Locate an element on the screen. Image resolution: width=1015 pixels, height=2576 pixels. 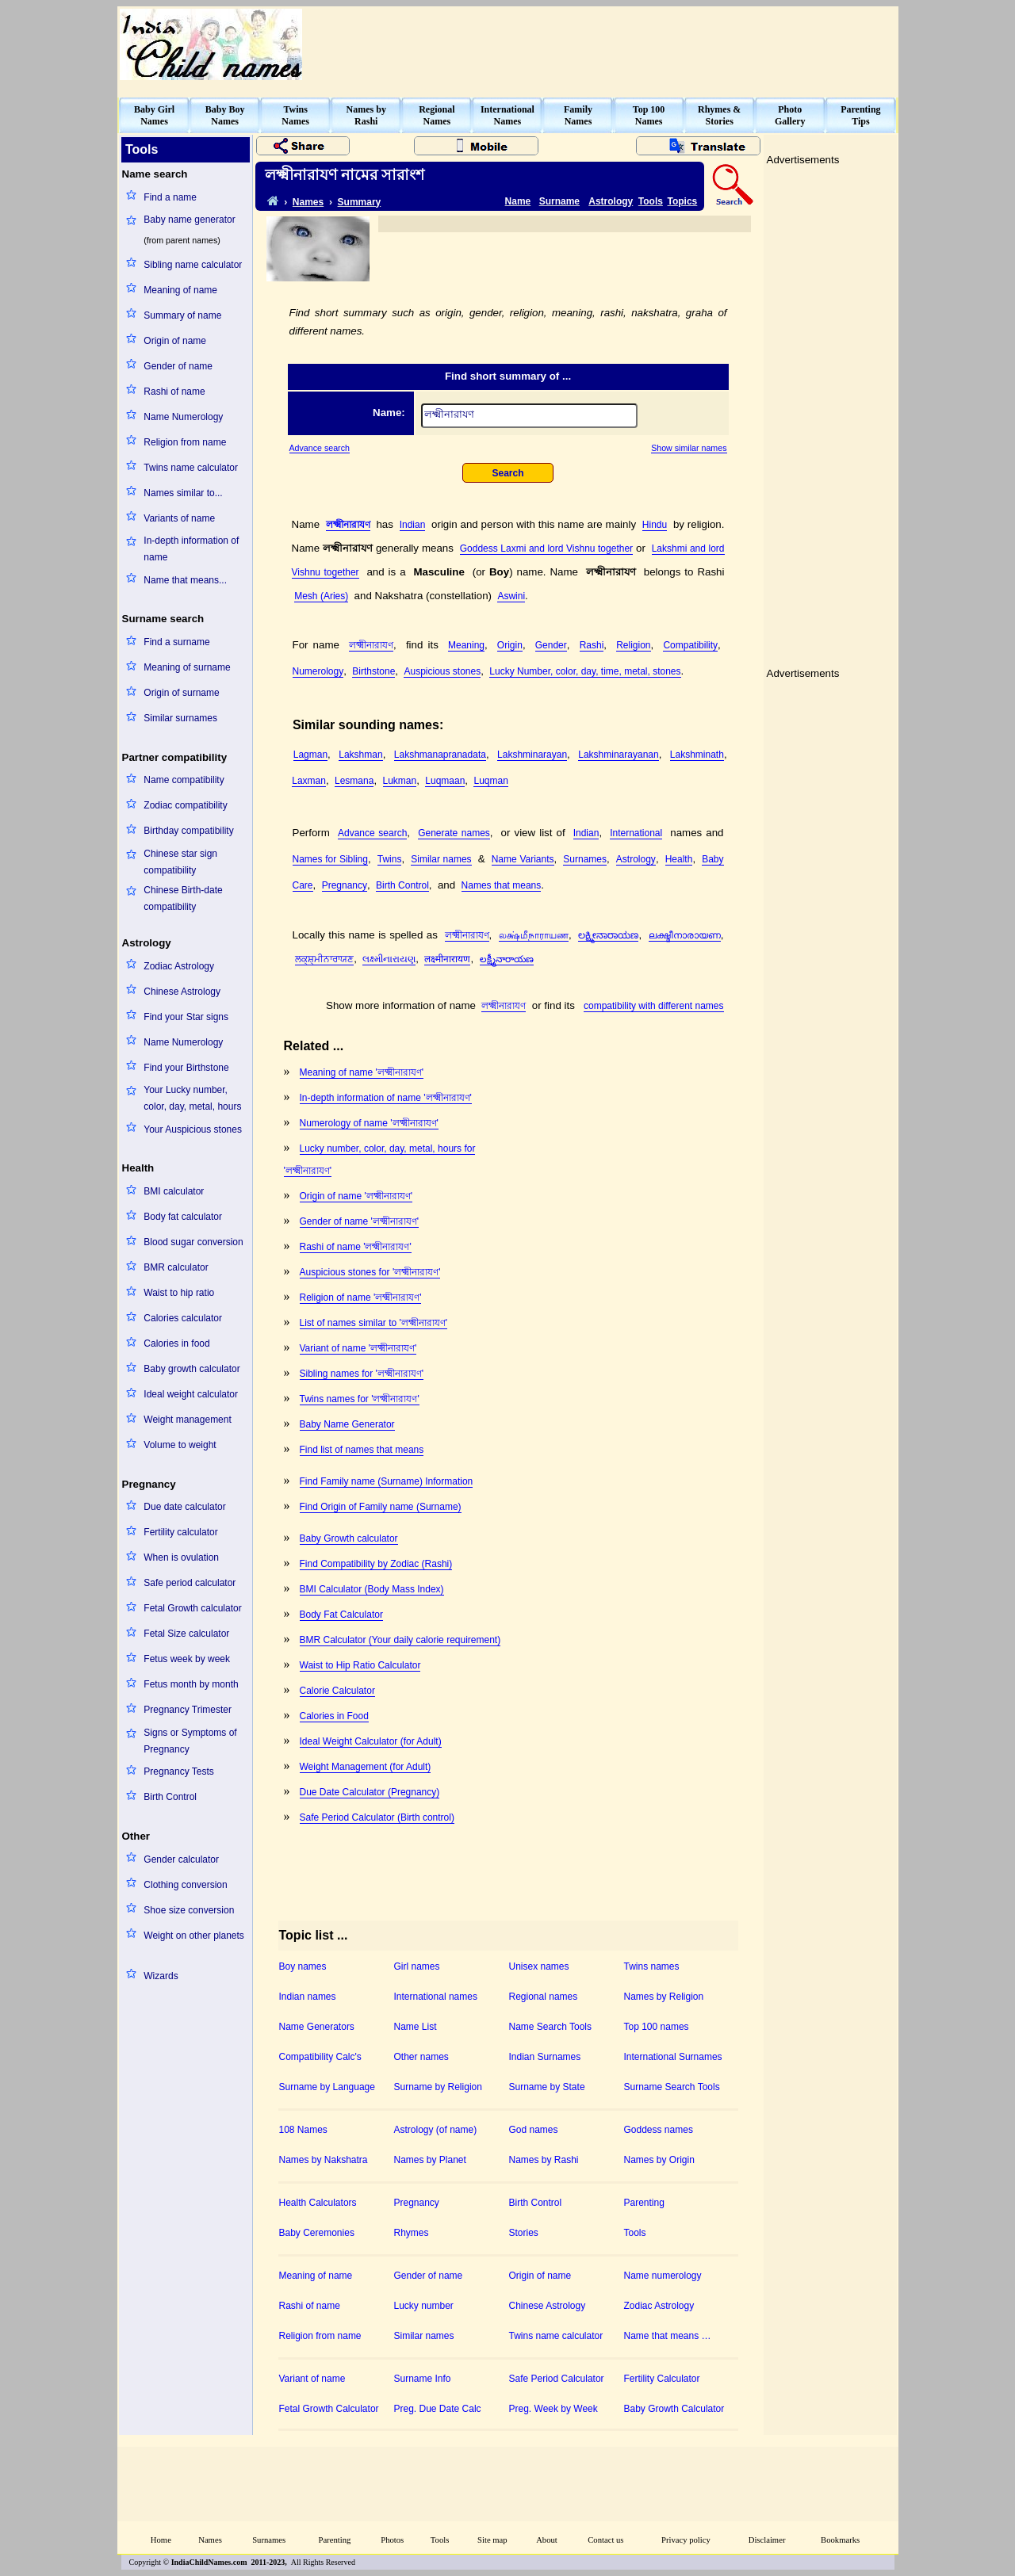
Other names is located at coordinates (421, 2056).